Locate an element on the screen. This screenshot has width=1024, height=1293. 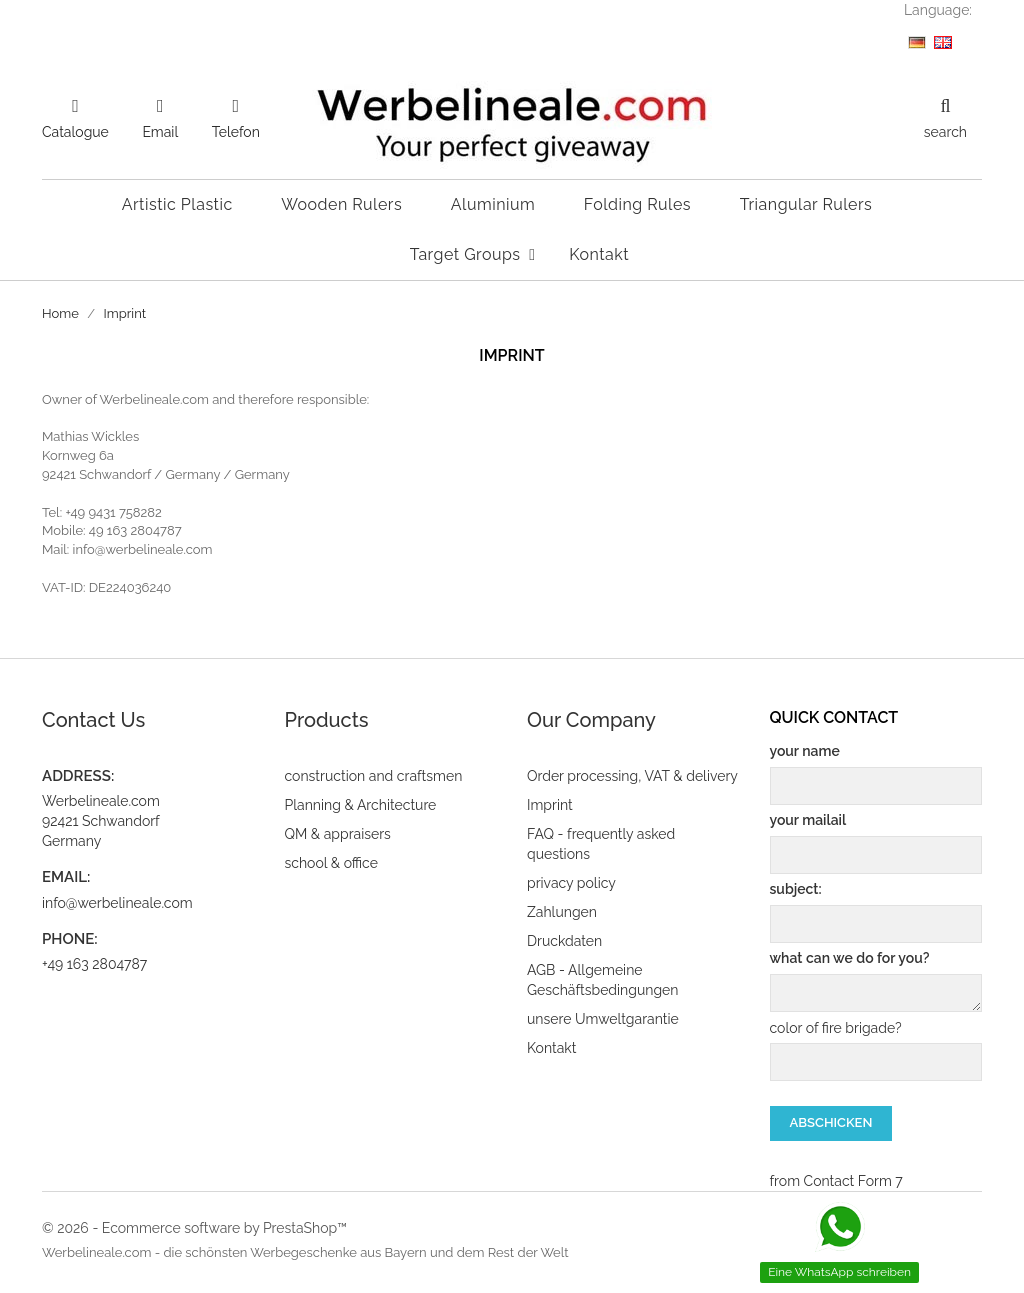
+49 163 2804787 is located at coordinates (94, 964).